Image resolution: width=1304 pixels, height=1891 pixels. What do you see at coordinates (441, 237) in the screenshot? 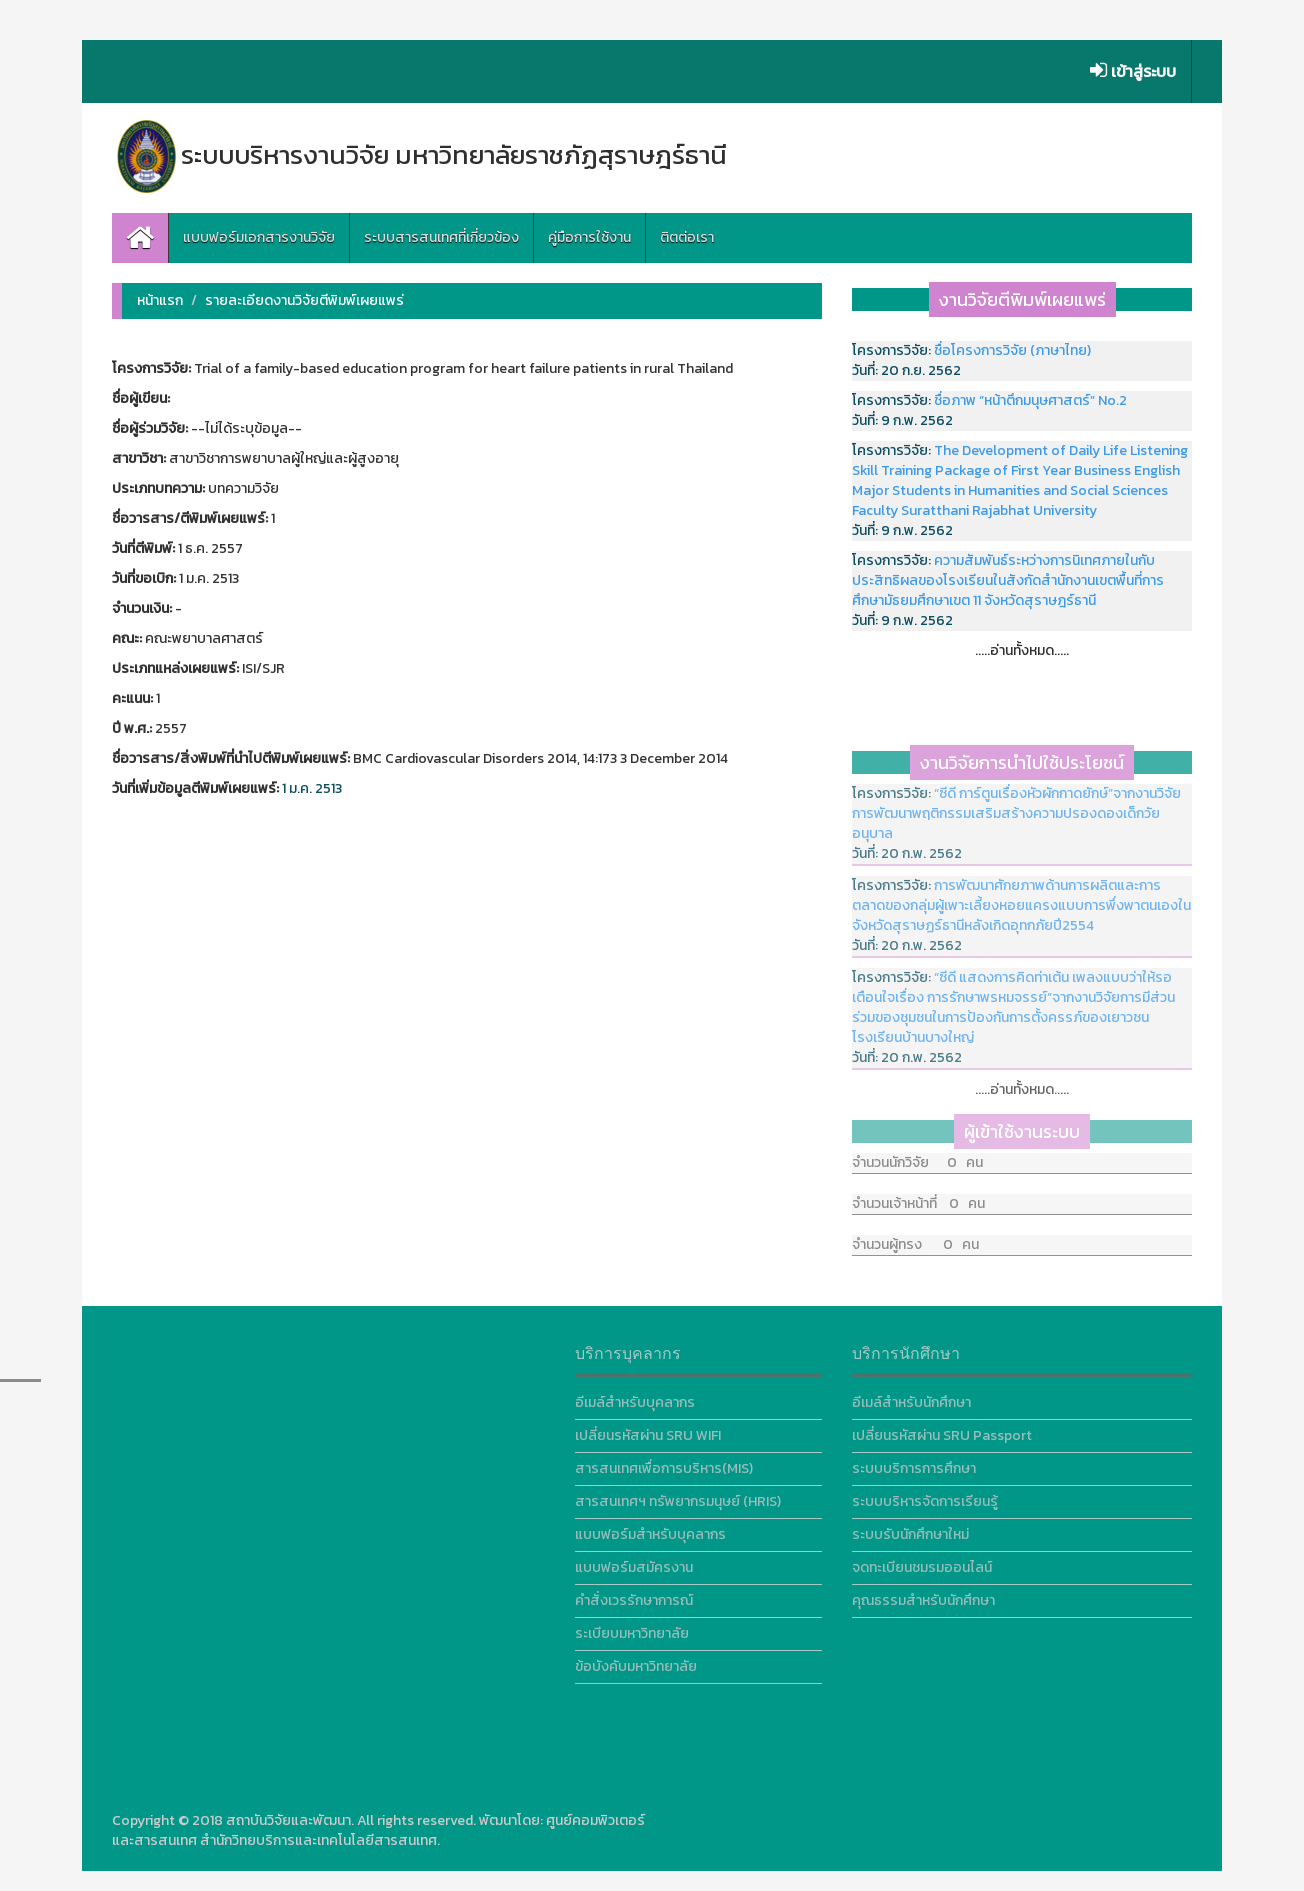
I see `ระบบสารสนเทศที่เกี่ยวข้อง` at bounding box center [441, 237].